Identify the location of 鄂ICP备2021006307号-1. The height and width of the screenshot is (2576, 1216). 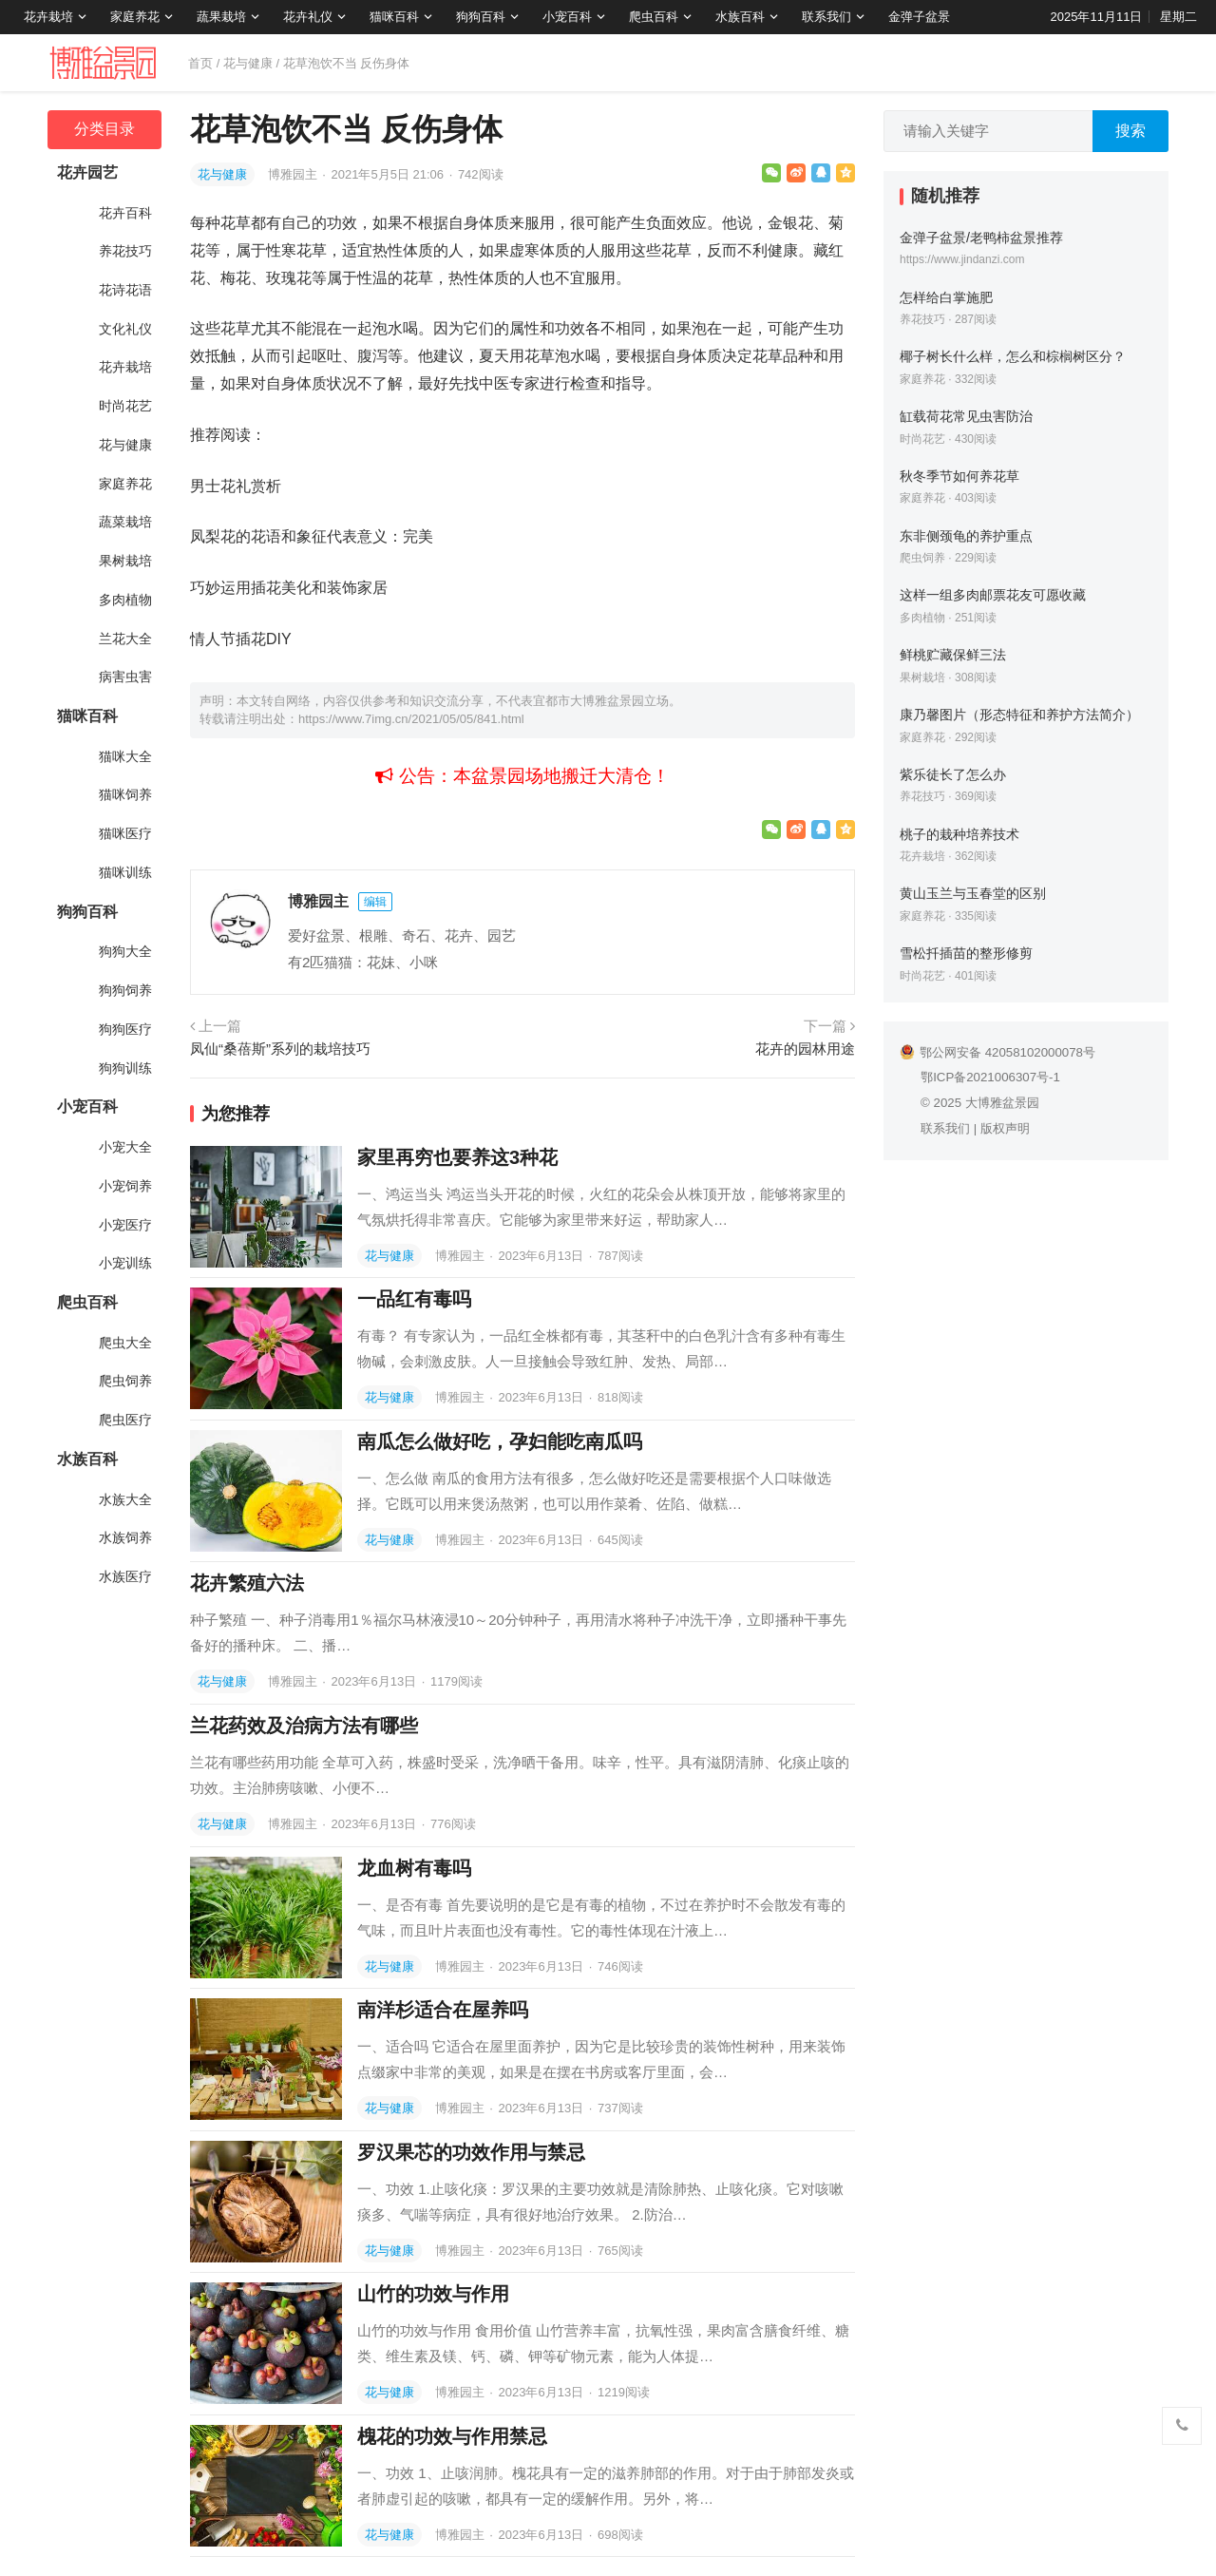
(990, 1077).